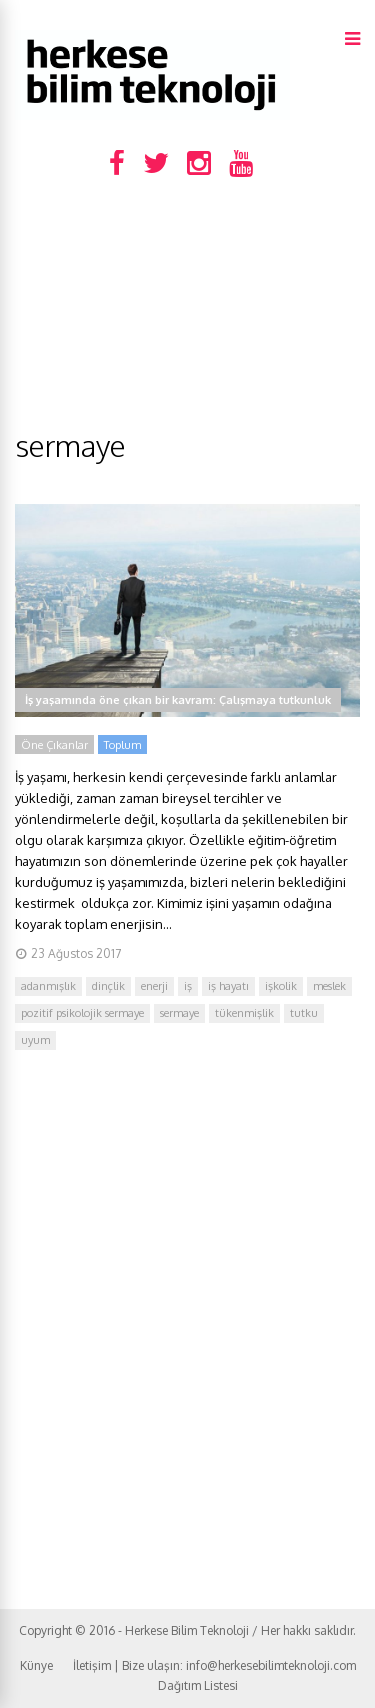  I want to click on enerji, so click(154, 986).